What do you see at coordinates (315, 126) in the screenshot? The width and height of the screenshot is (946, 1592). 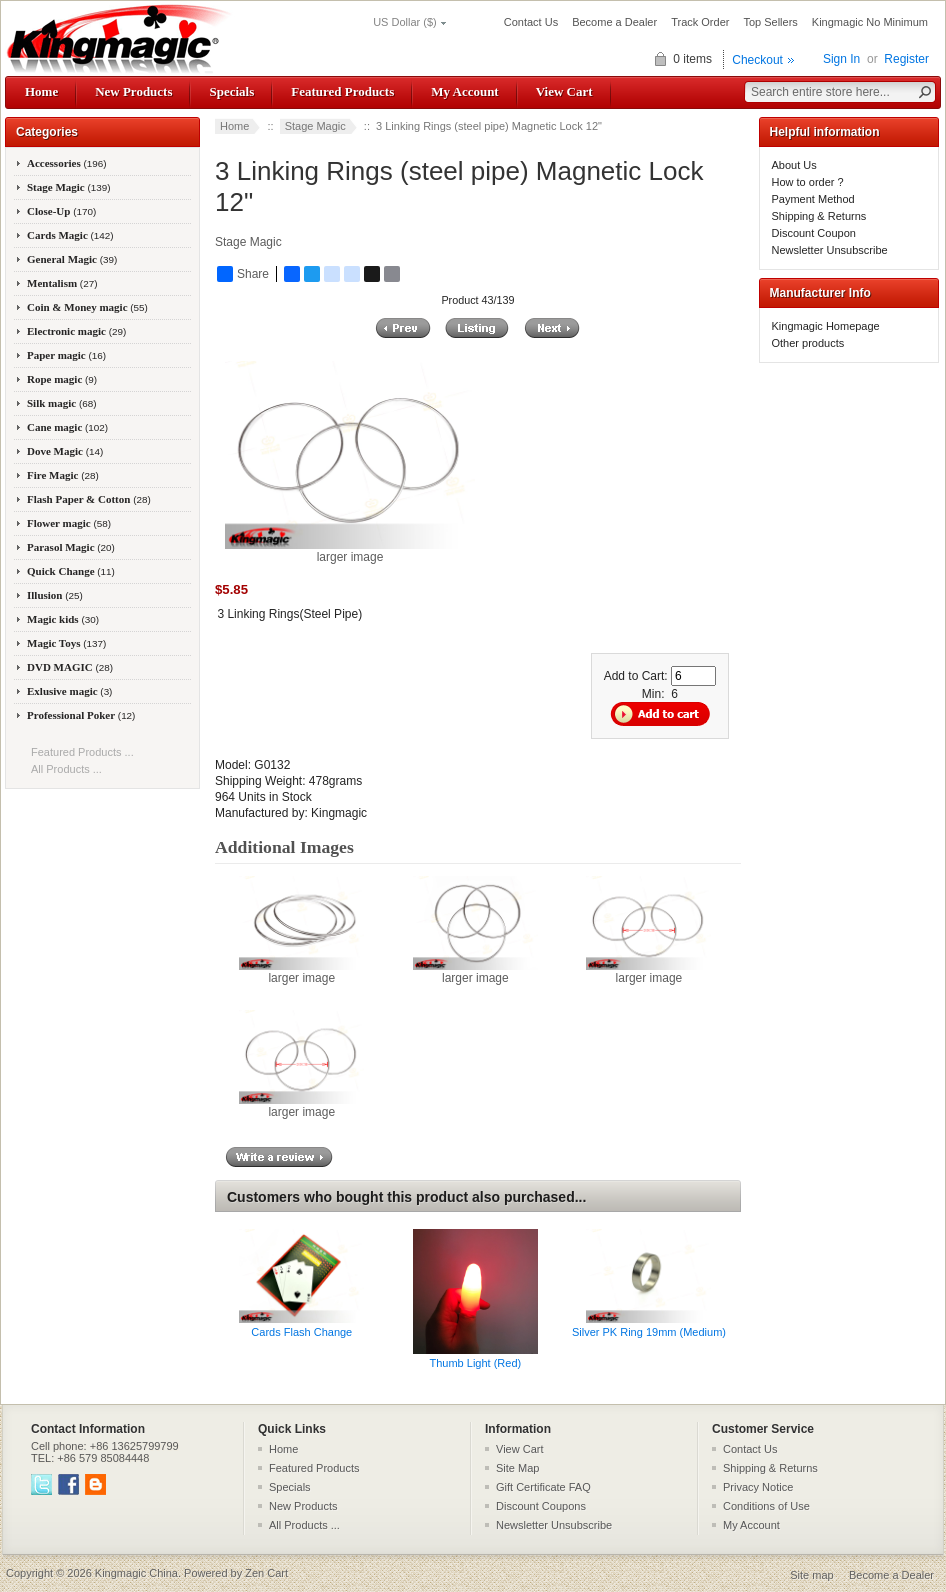 I see `Stage Magic` at bounding box center [315, 126].